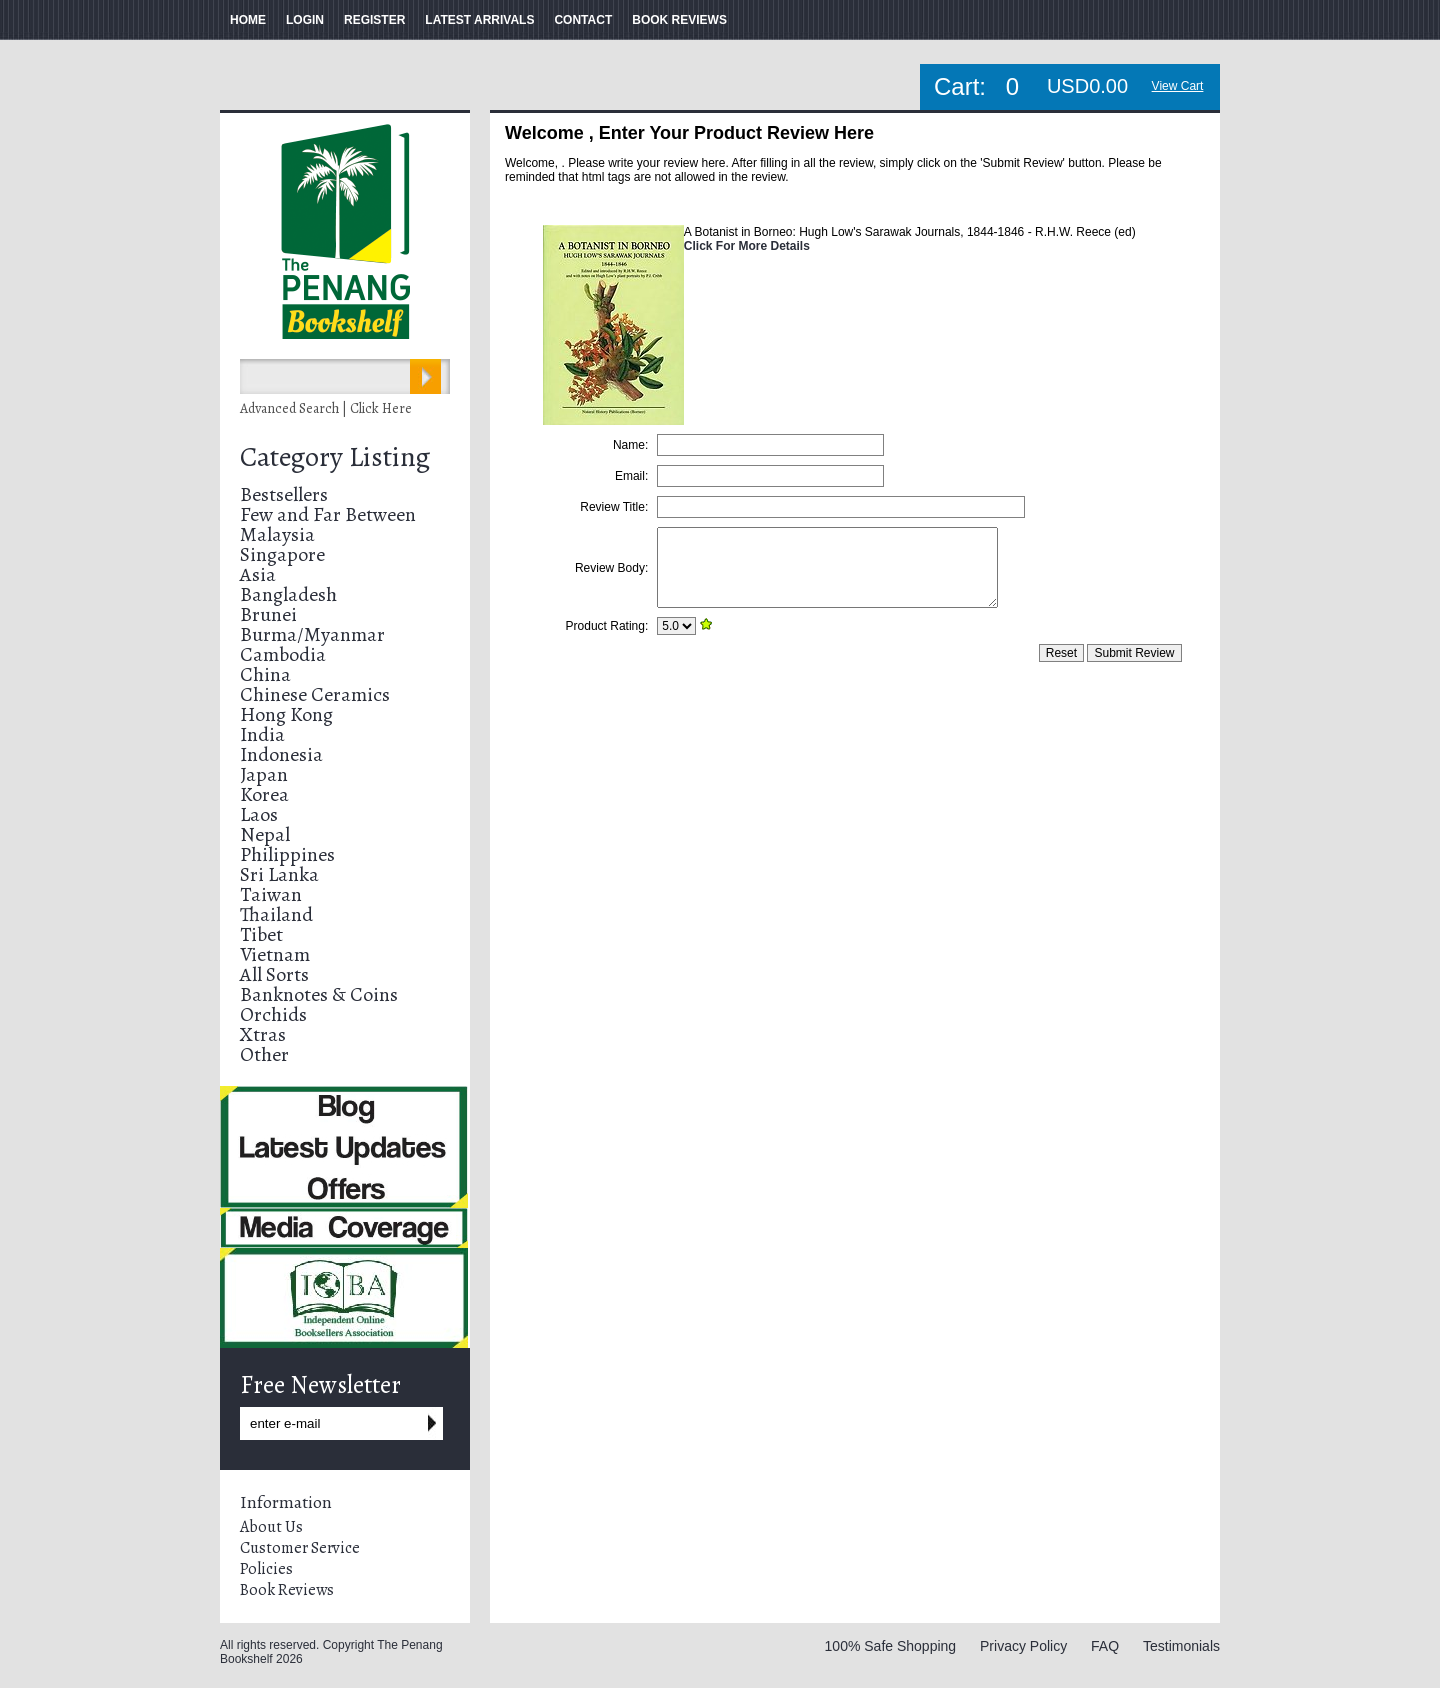 The height and width of the screenshot is (1688, 1440). I want to click on HOME, so click(248, 20).